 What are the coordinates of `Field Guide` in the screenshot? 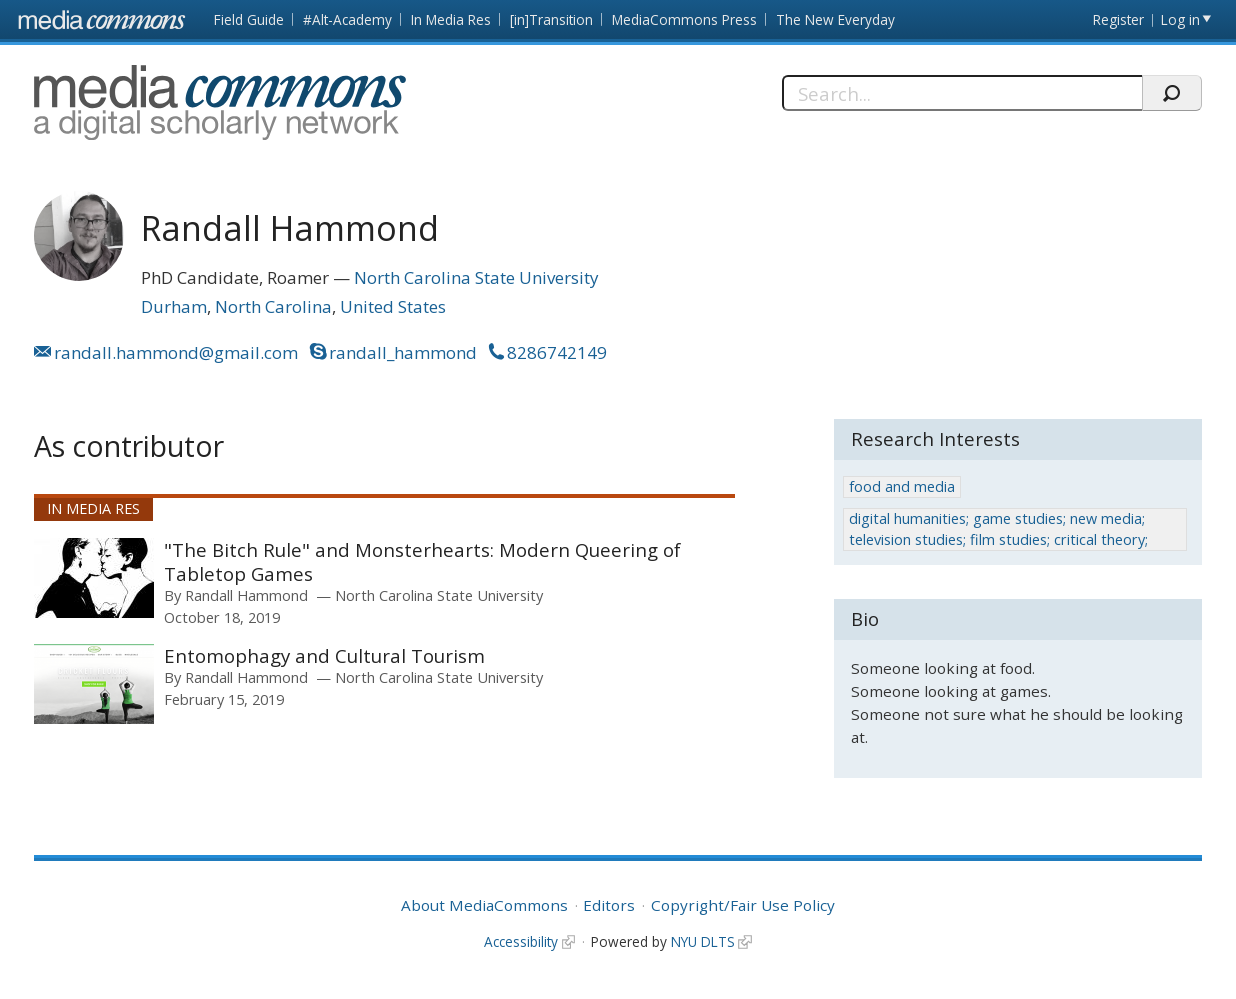 It's located at (249, 19).